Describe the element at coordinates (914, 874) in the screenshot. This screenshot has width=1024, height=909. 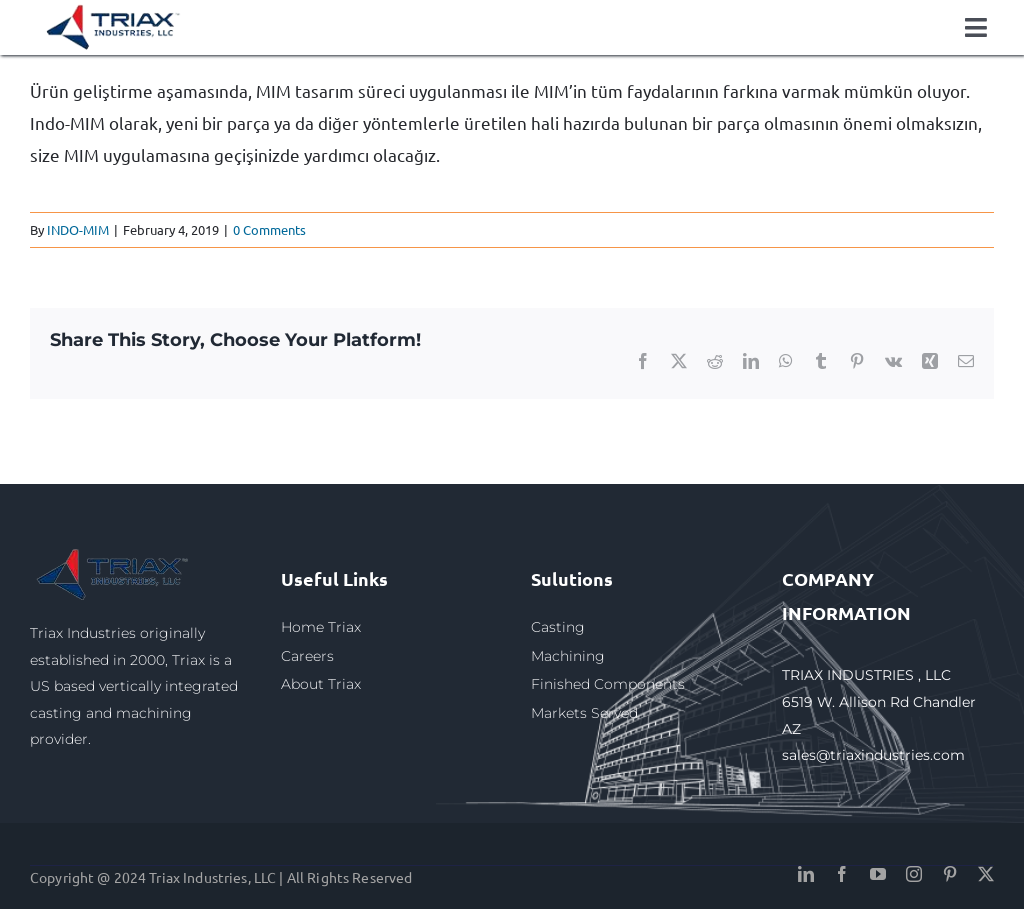
I see `[instagram]` at that location.